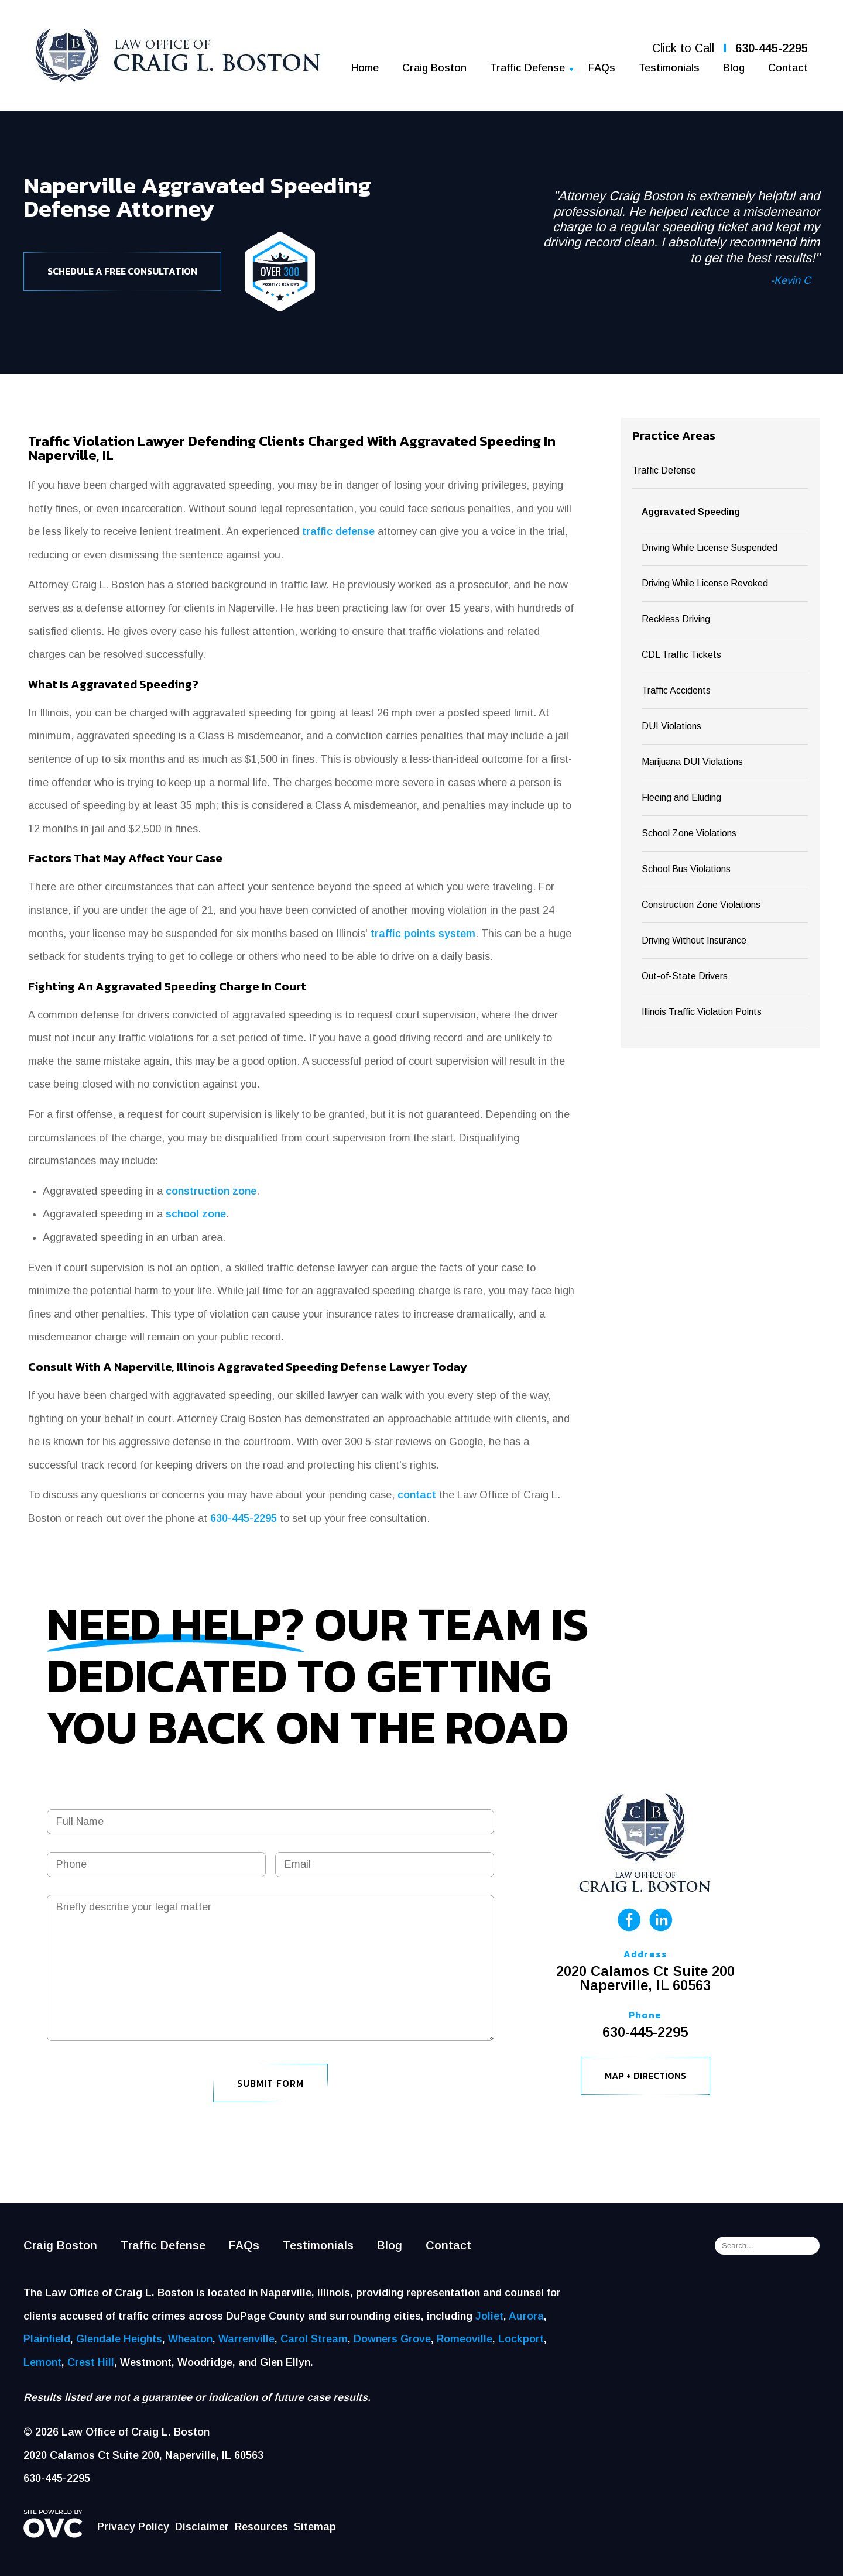  Describe the element at coordinates (685, 976) in the screenshot. I see `Out-of-State Drivers` at that location.